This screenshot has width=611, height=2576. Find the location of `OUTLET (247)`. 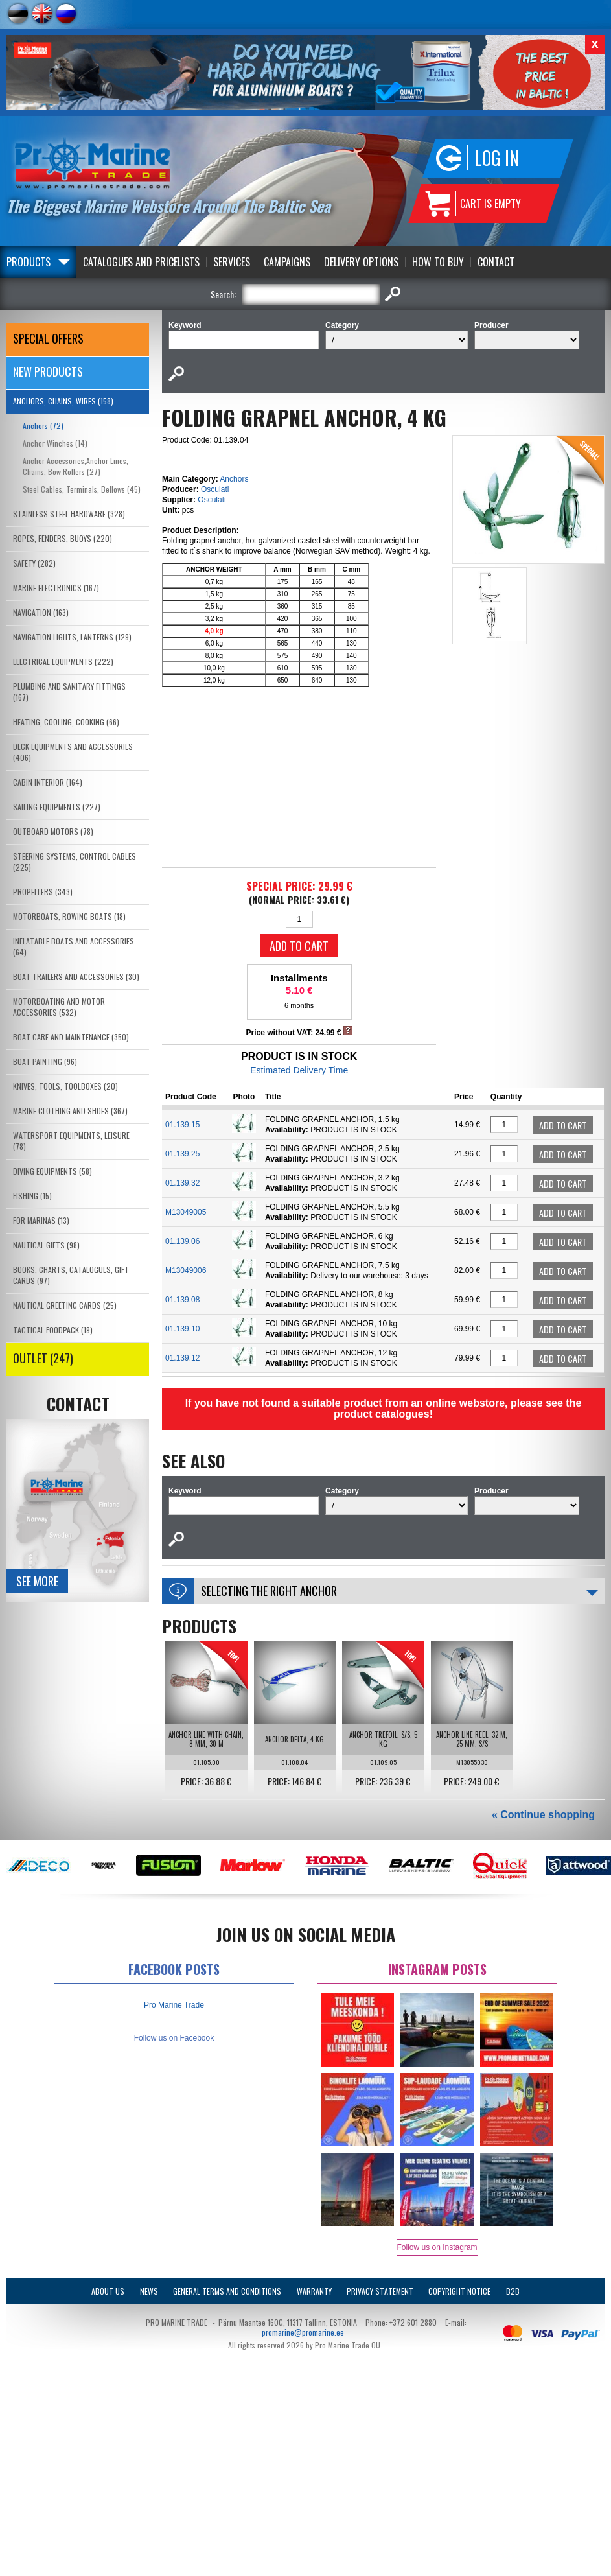

OUTLET (247) is located at coordinates (43, 1358).